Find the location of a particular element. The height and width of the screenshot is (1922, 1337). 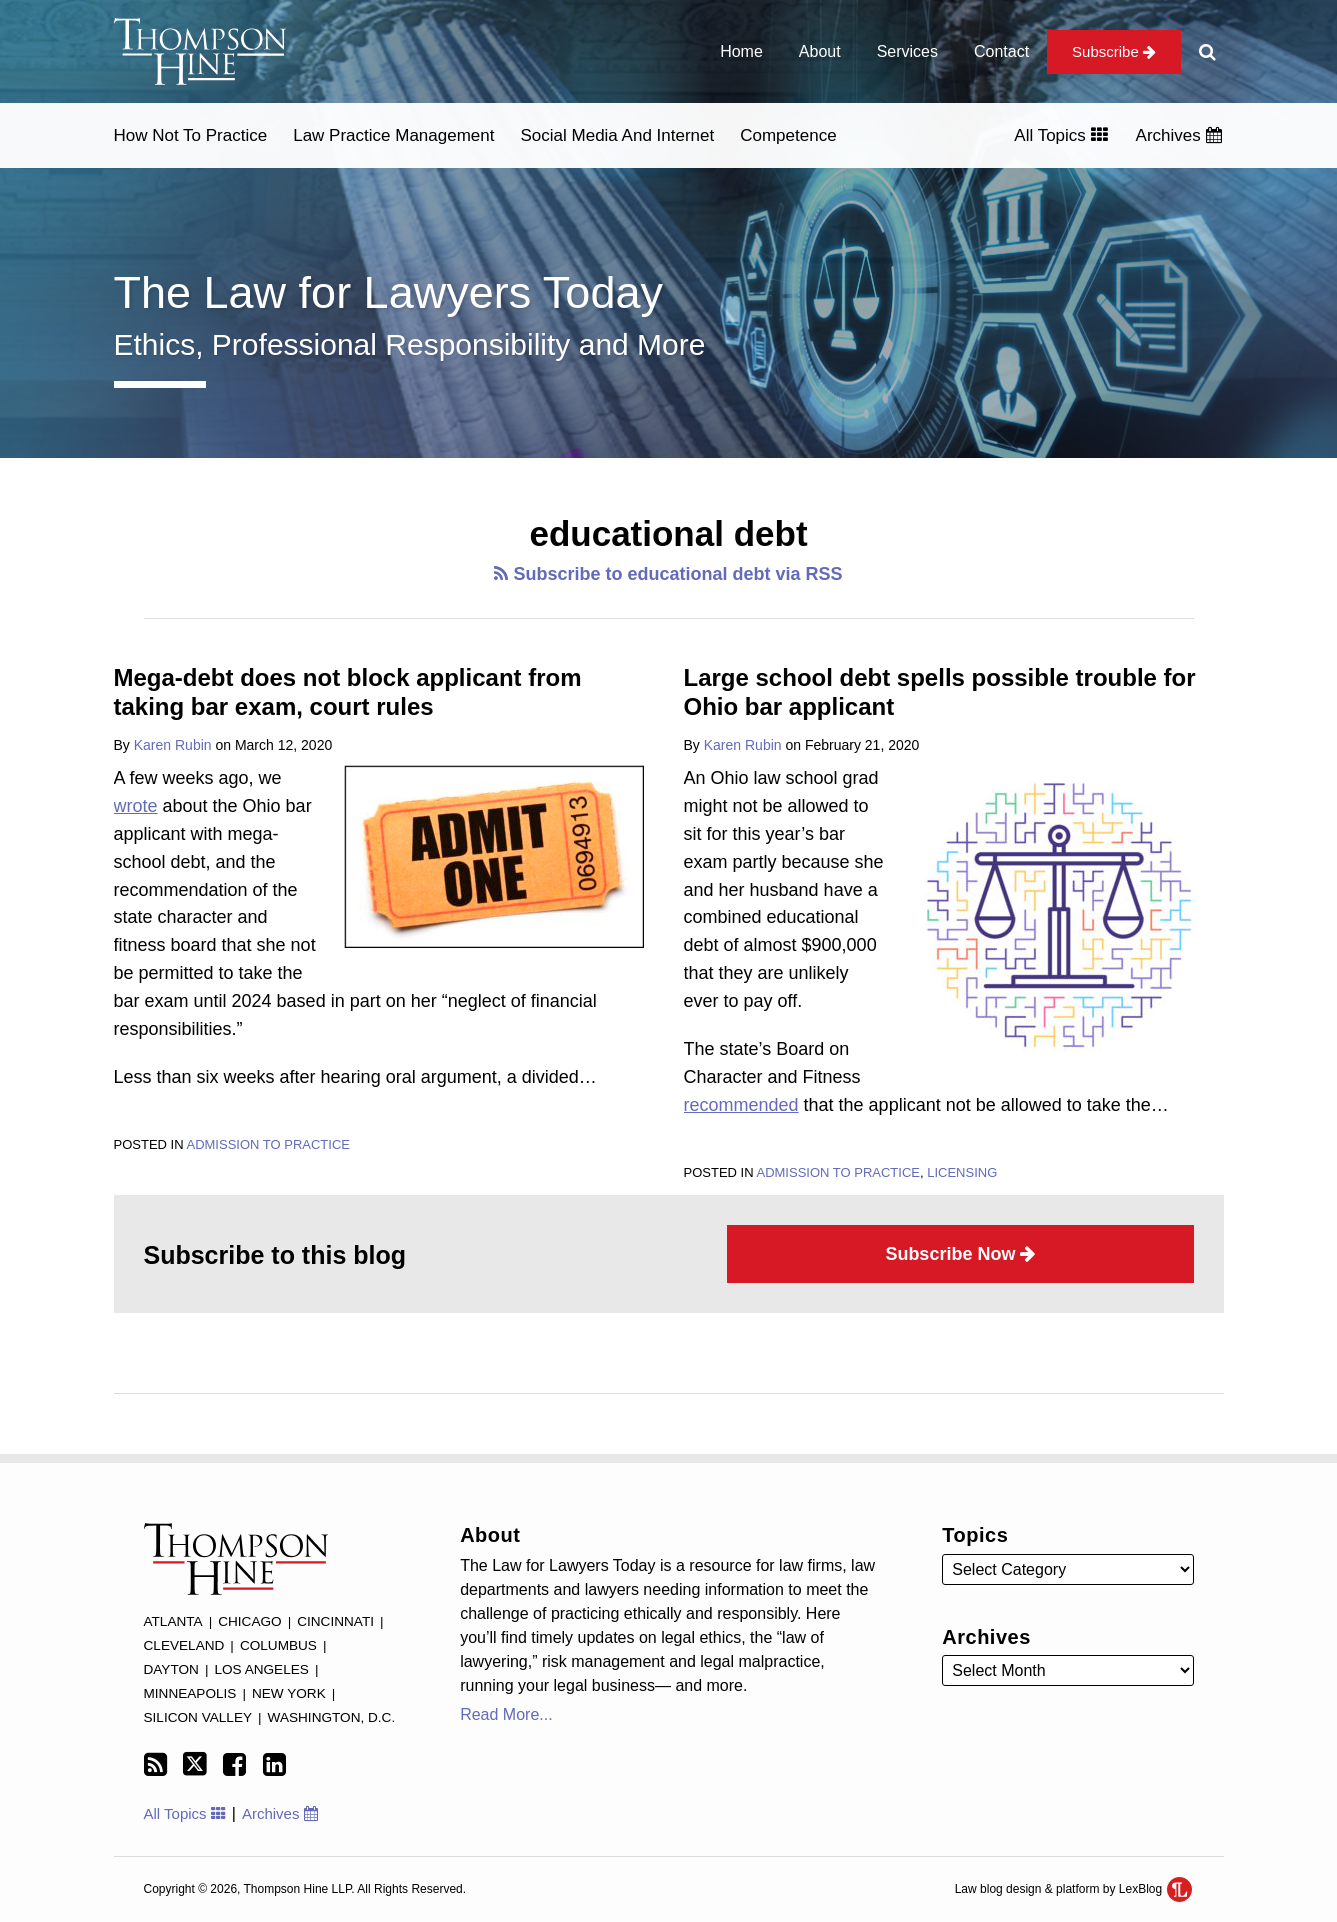

Subscribe to educational debt via RSS is located at coordinates (668, 574).